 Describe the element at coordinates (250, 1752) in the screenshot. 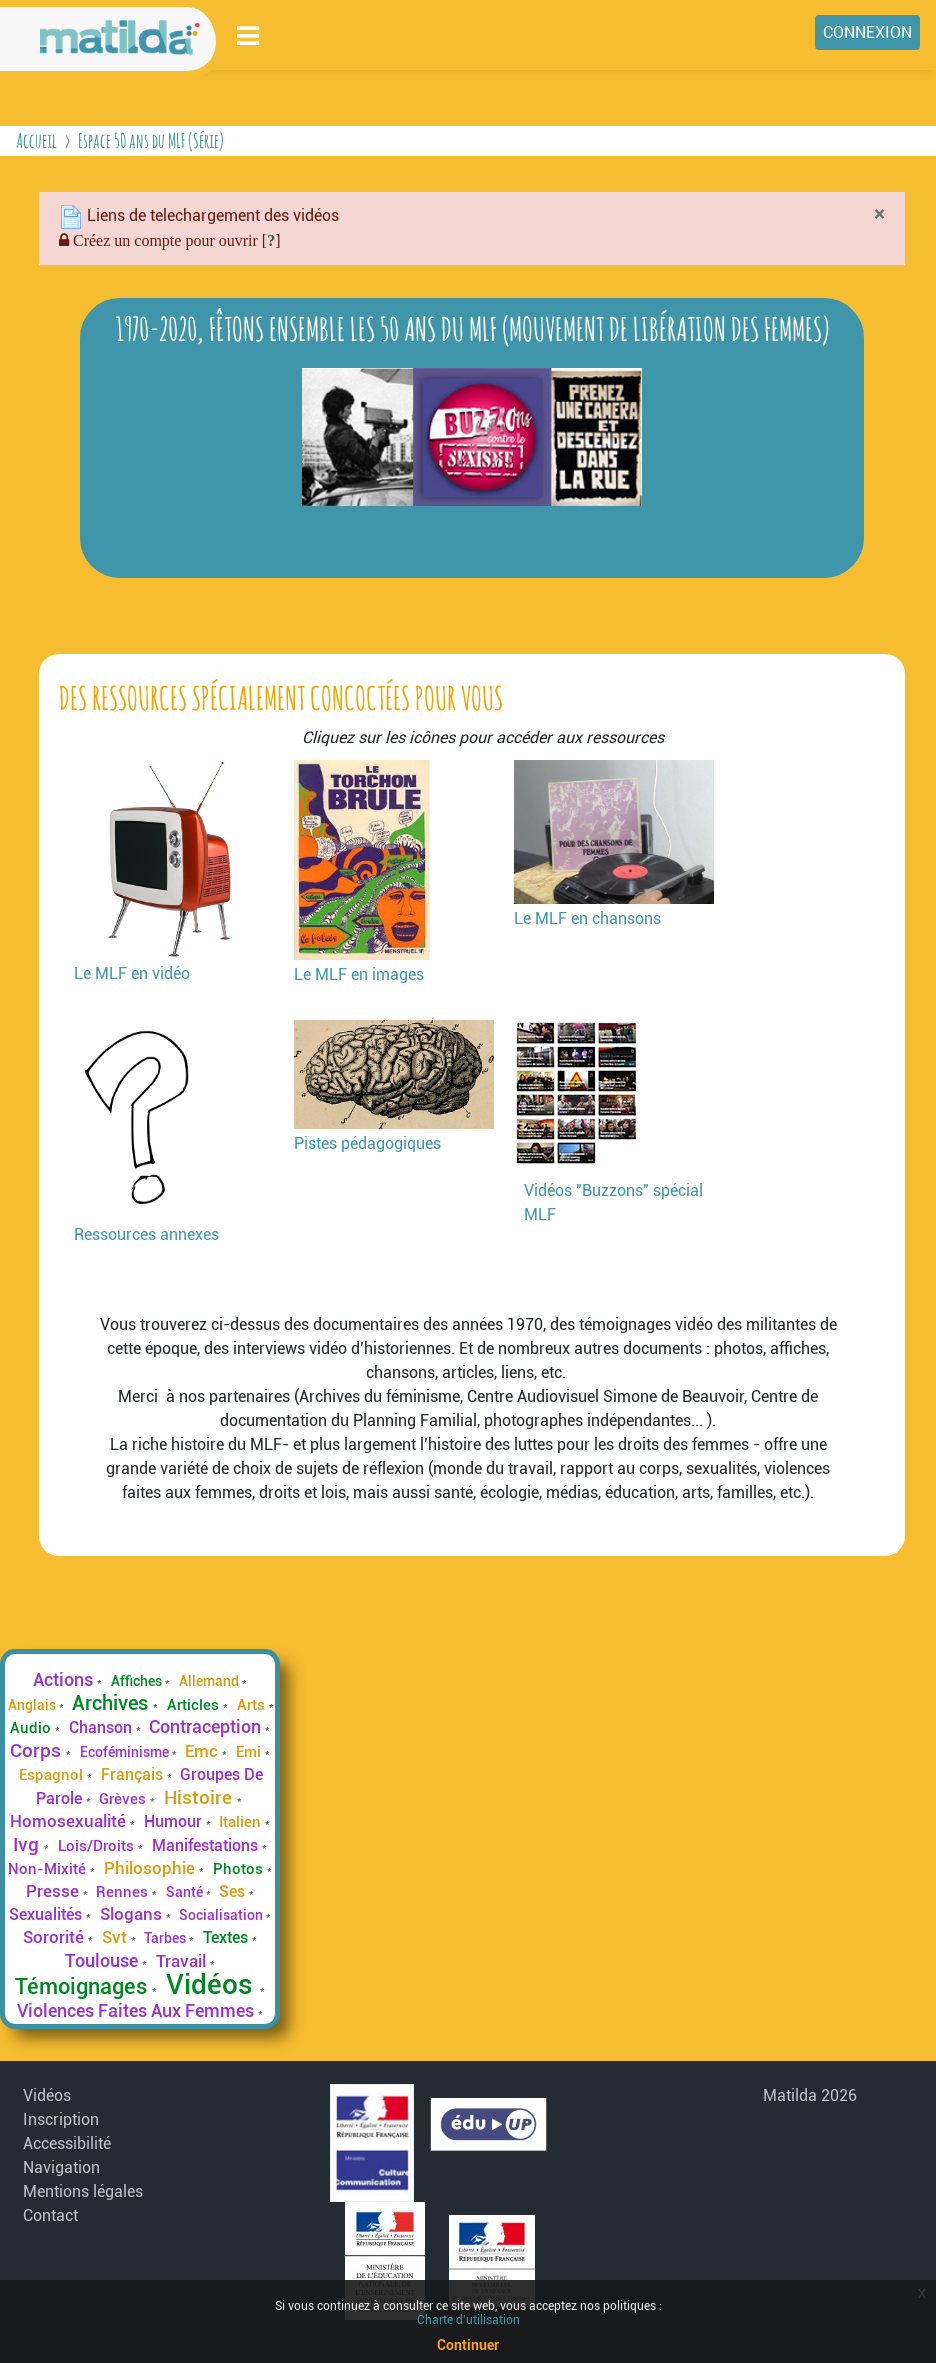

I see `Emi` at that location.